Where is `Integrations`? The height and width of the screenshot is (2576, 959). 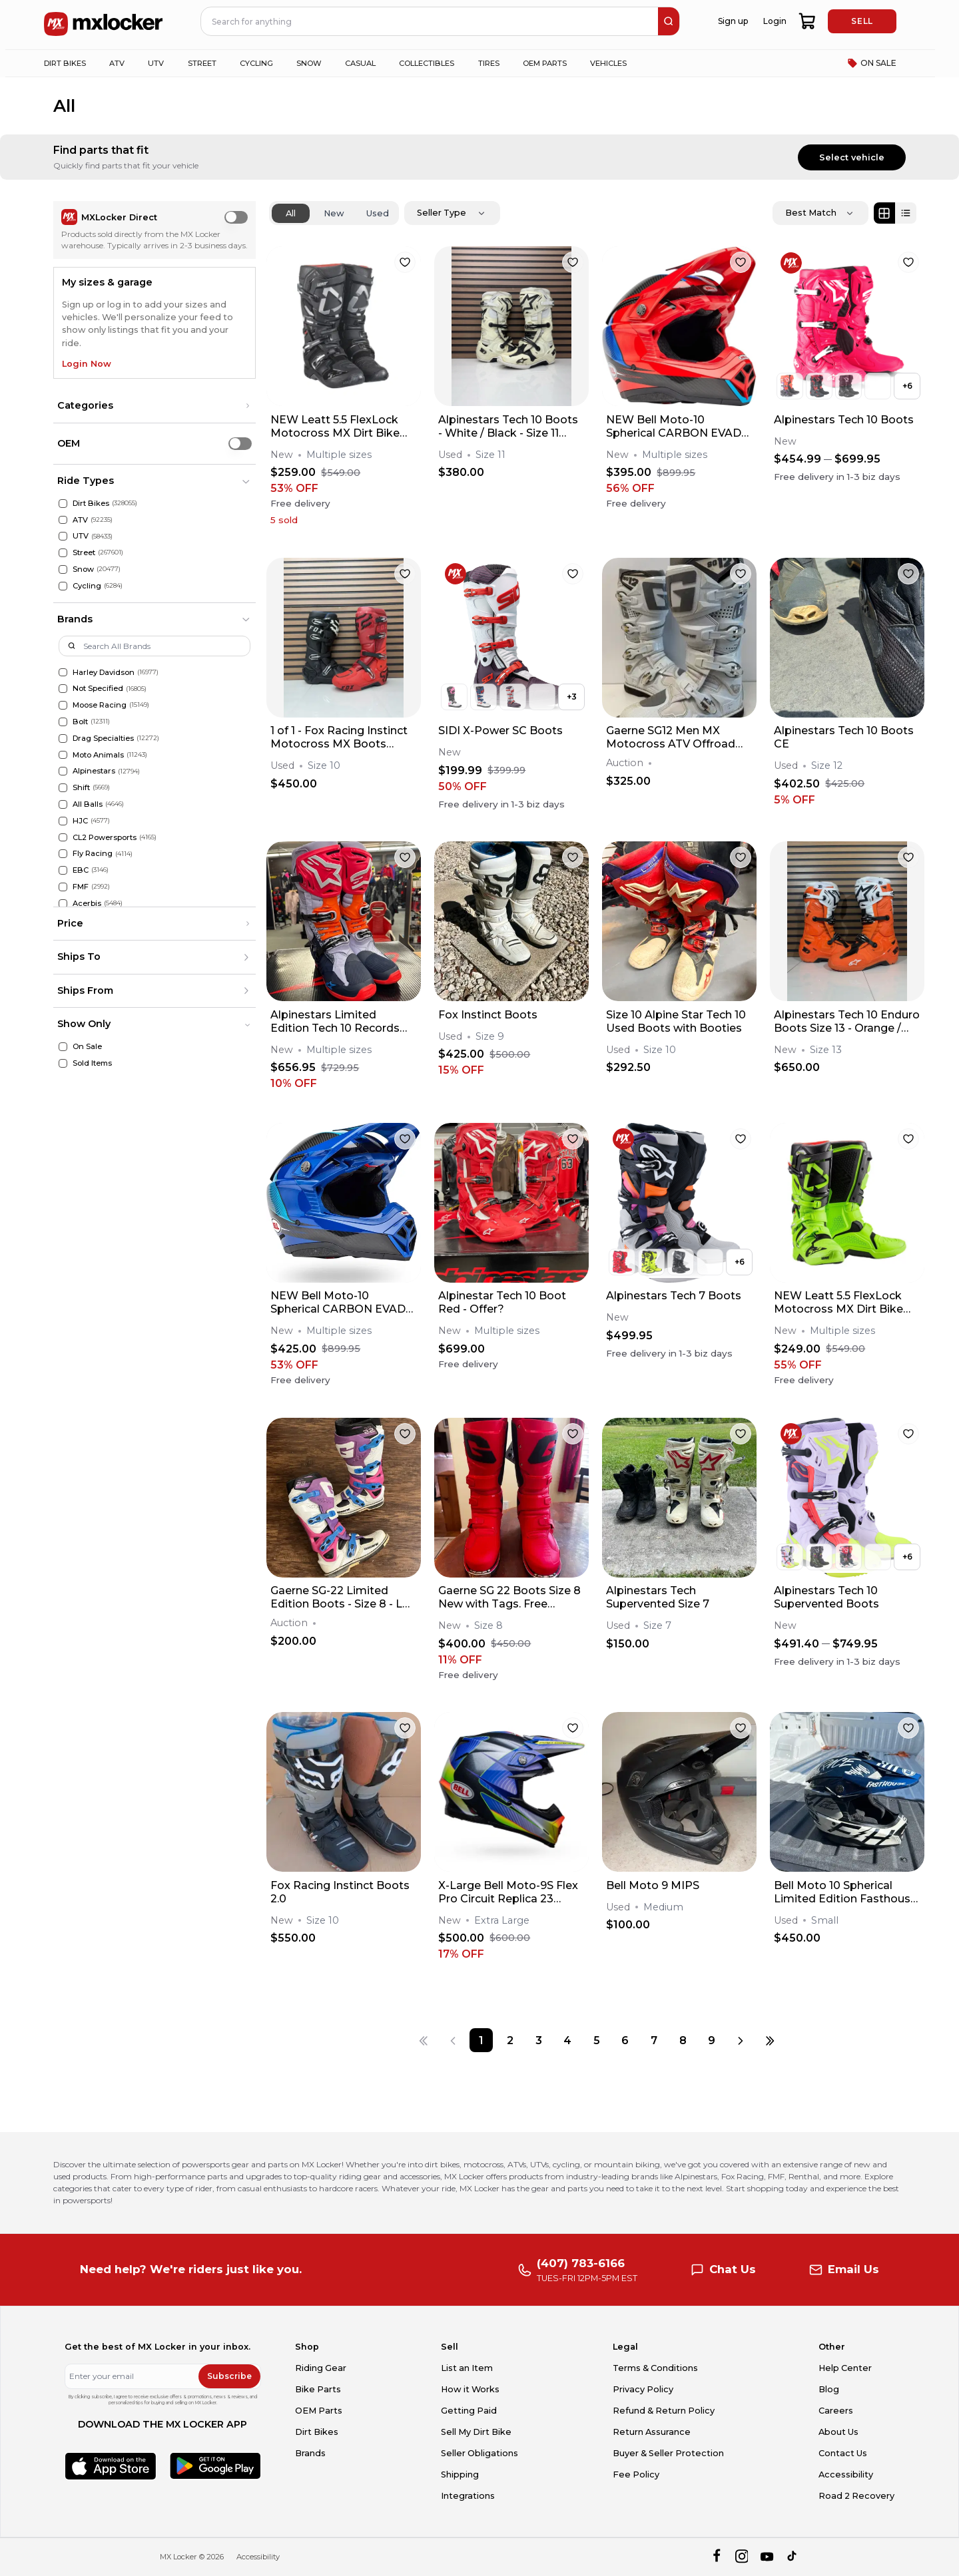 Integrations is located at coordinates (468, 2496).